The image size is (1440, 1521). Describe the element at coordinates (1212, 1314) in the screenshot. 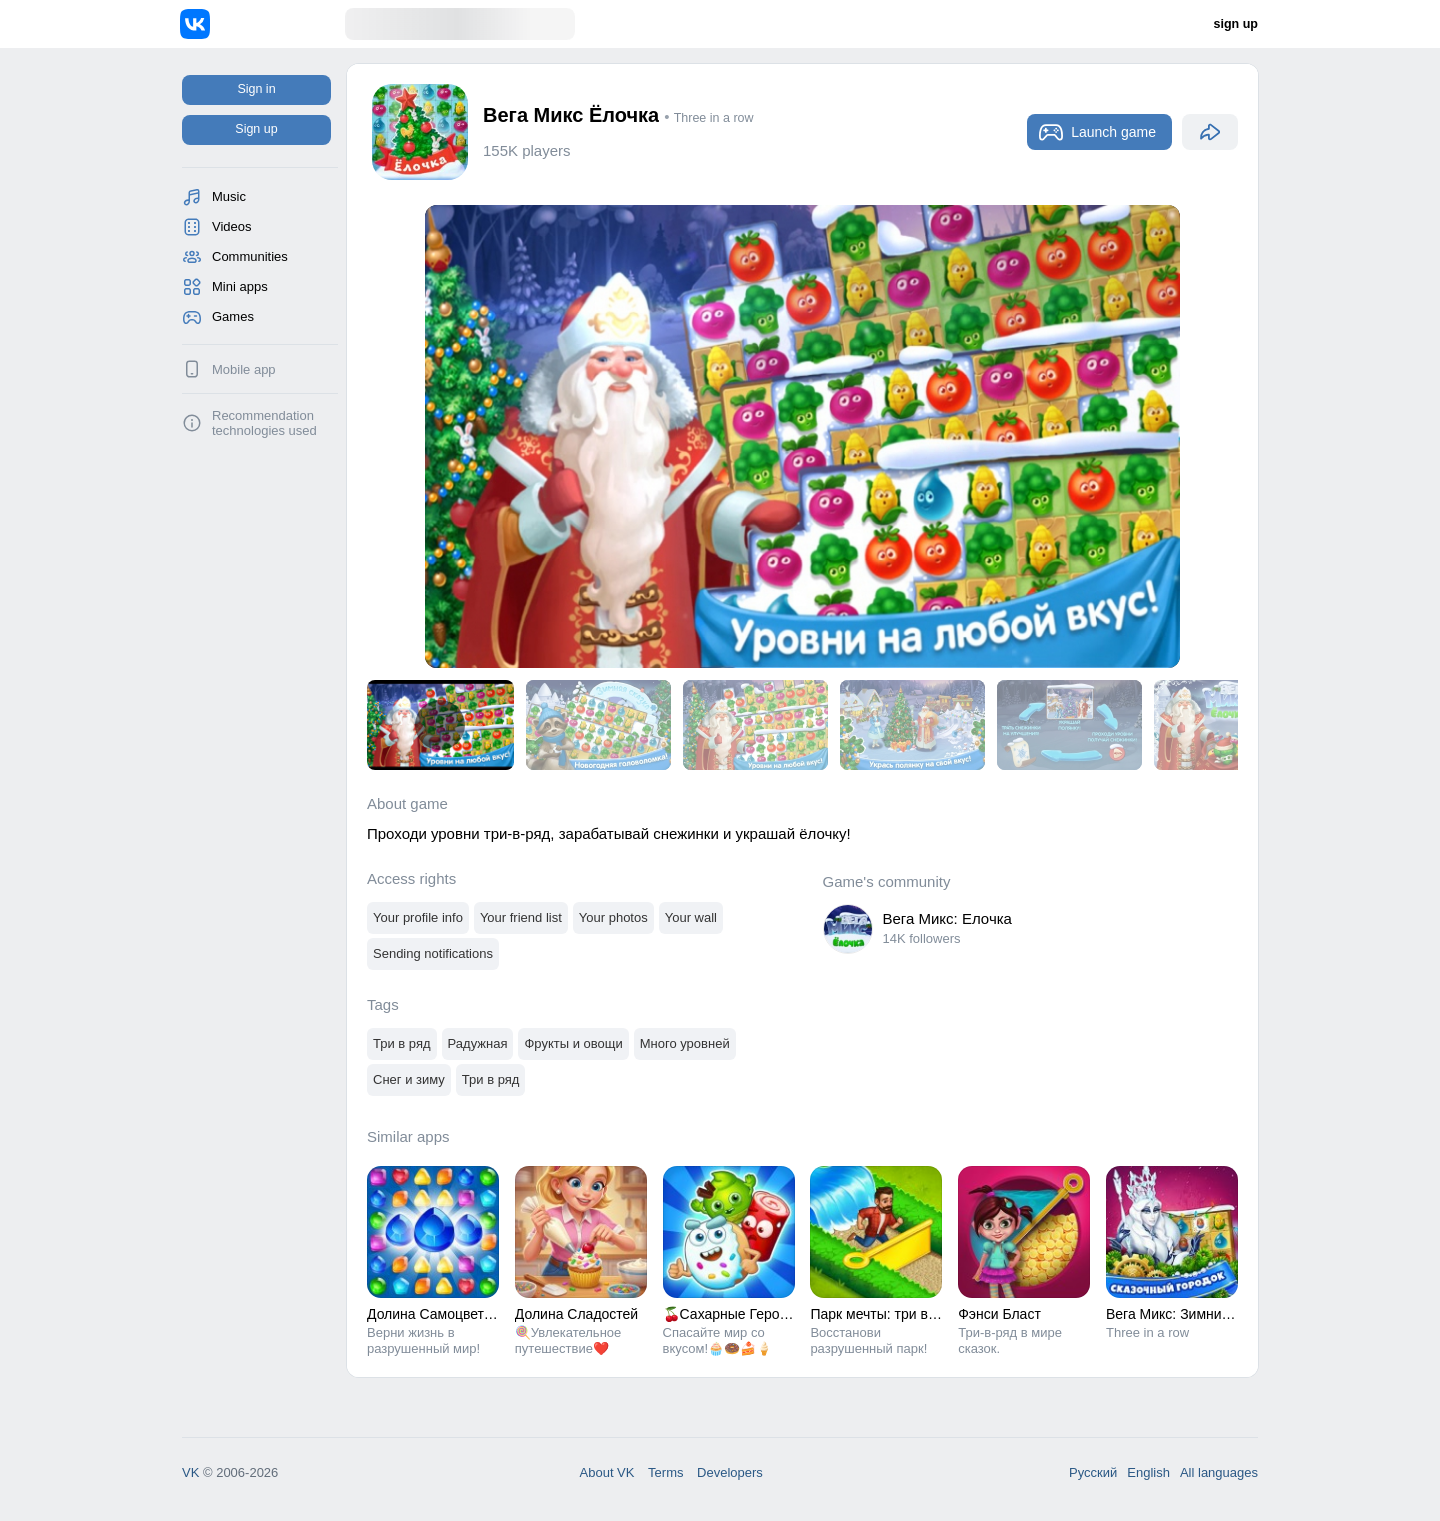

I see `Вега Микс: Зимние приключения` at that location.